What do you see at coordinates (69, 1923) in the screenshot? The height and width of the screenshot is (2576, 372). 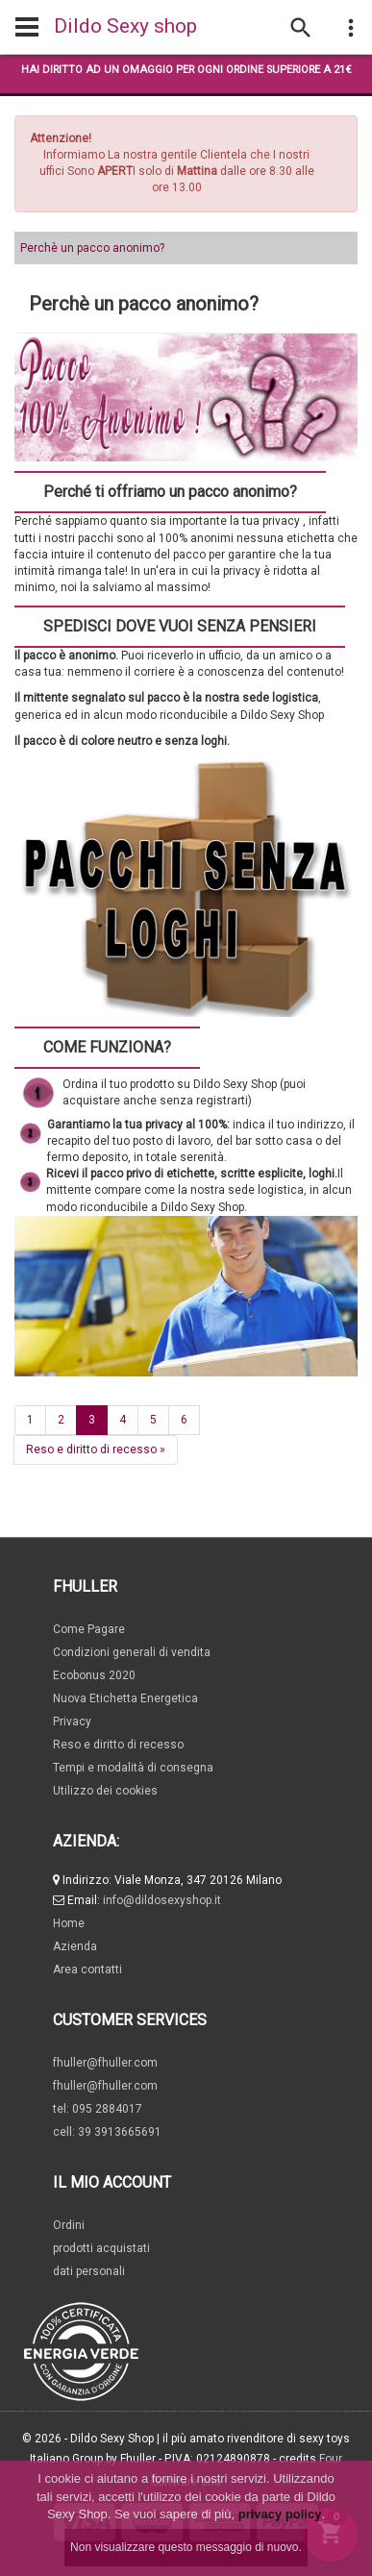 I see `Home` at bounding box center [69, 1923].